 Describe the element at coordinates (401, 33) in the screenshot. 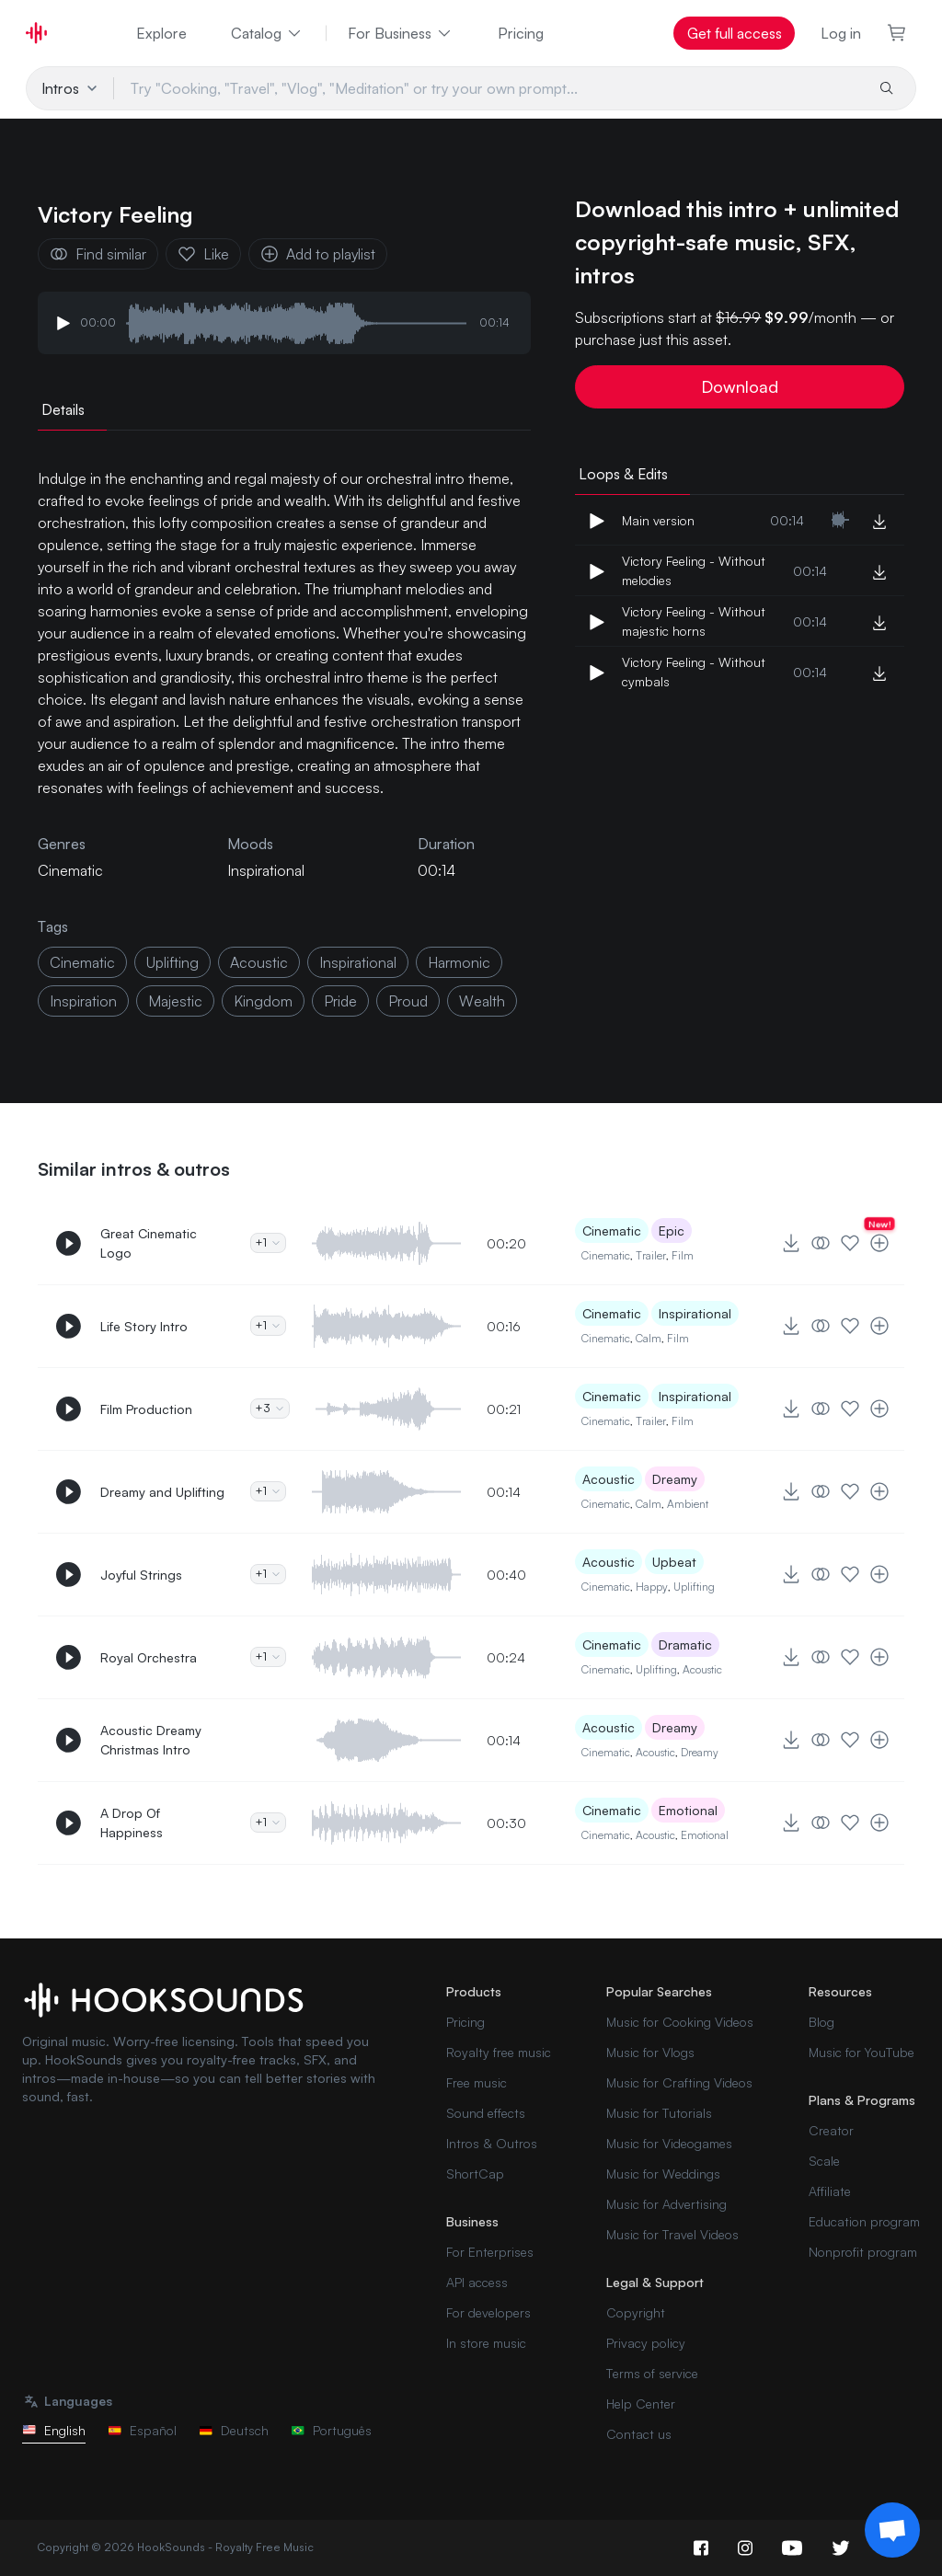

I see `For Business` at that location.